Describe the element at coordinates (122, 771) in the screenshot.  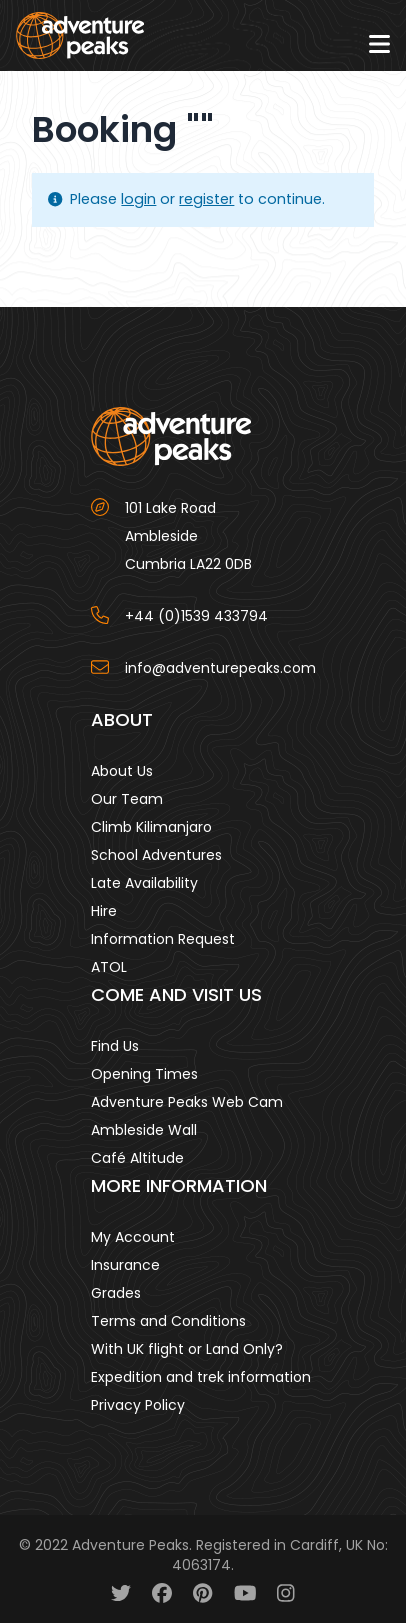
I see `About Us` at that location.